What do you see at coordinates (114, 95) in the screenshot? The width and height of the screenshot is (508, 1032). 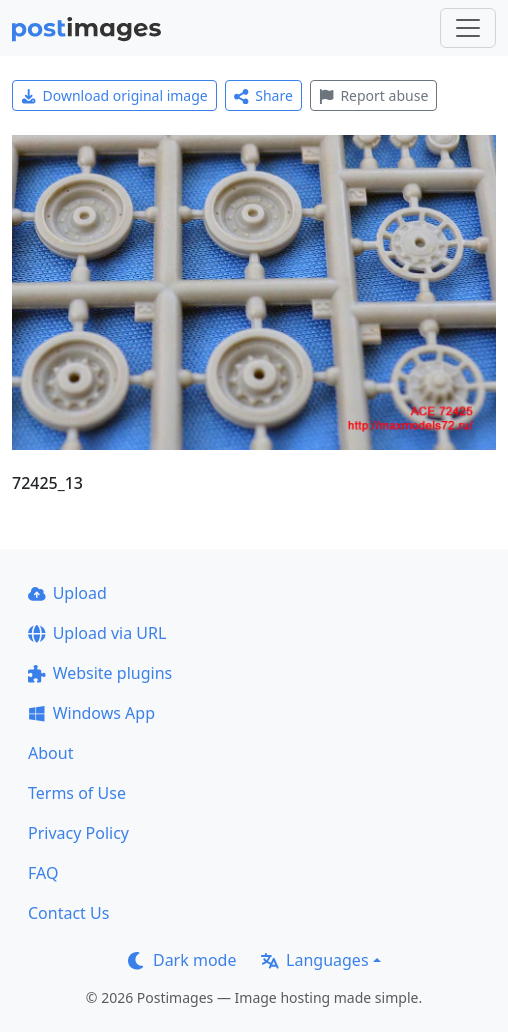 I see `Download original image` at bounding box center [114, 95].